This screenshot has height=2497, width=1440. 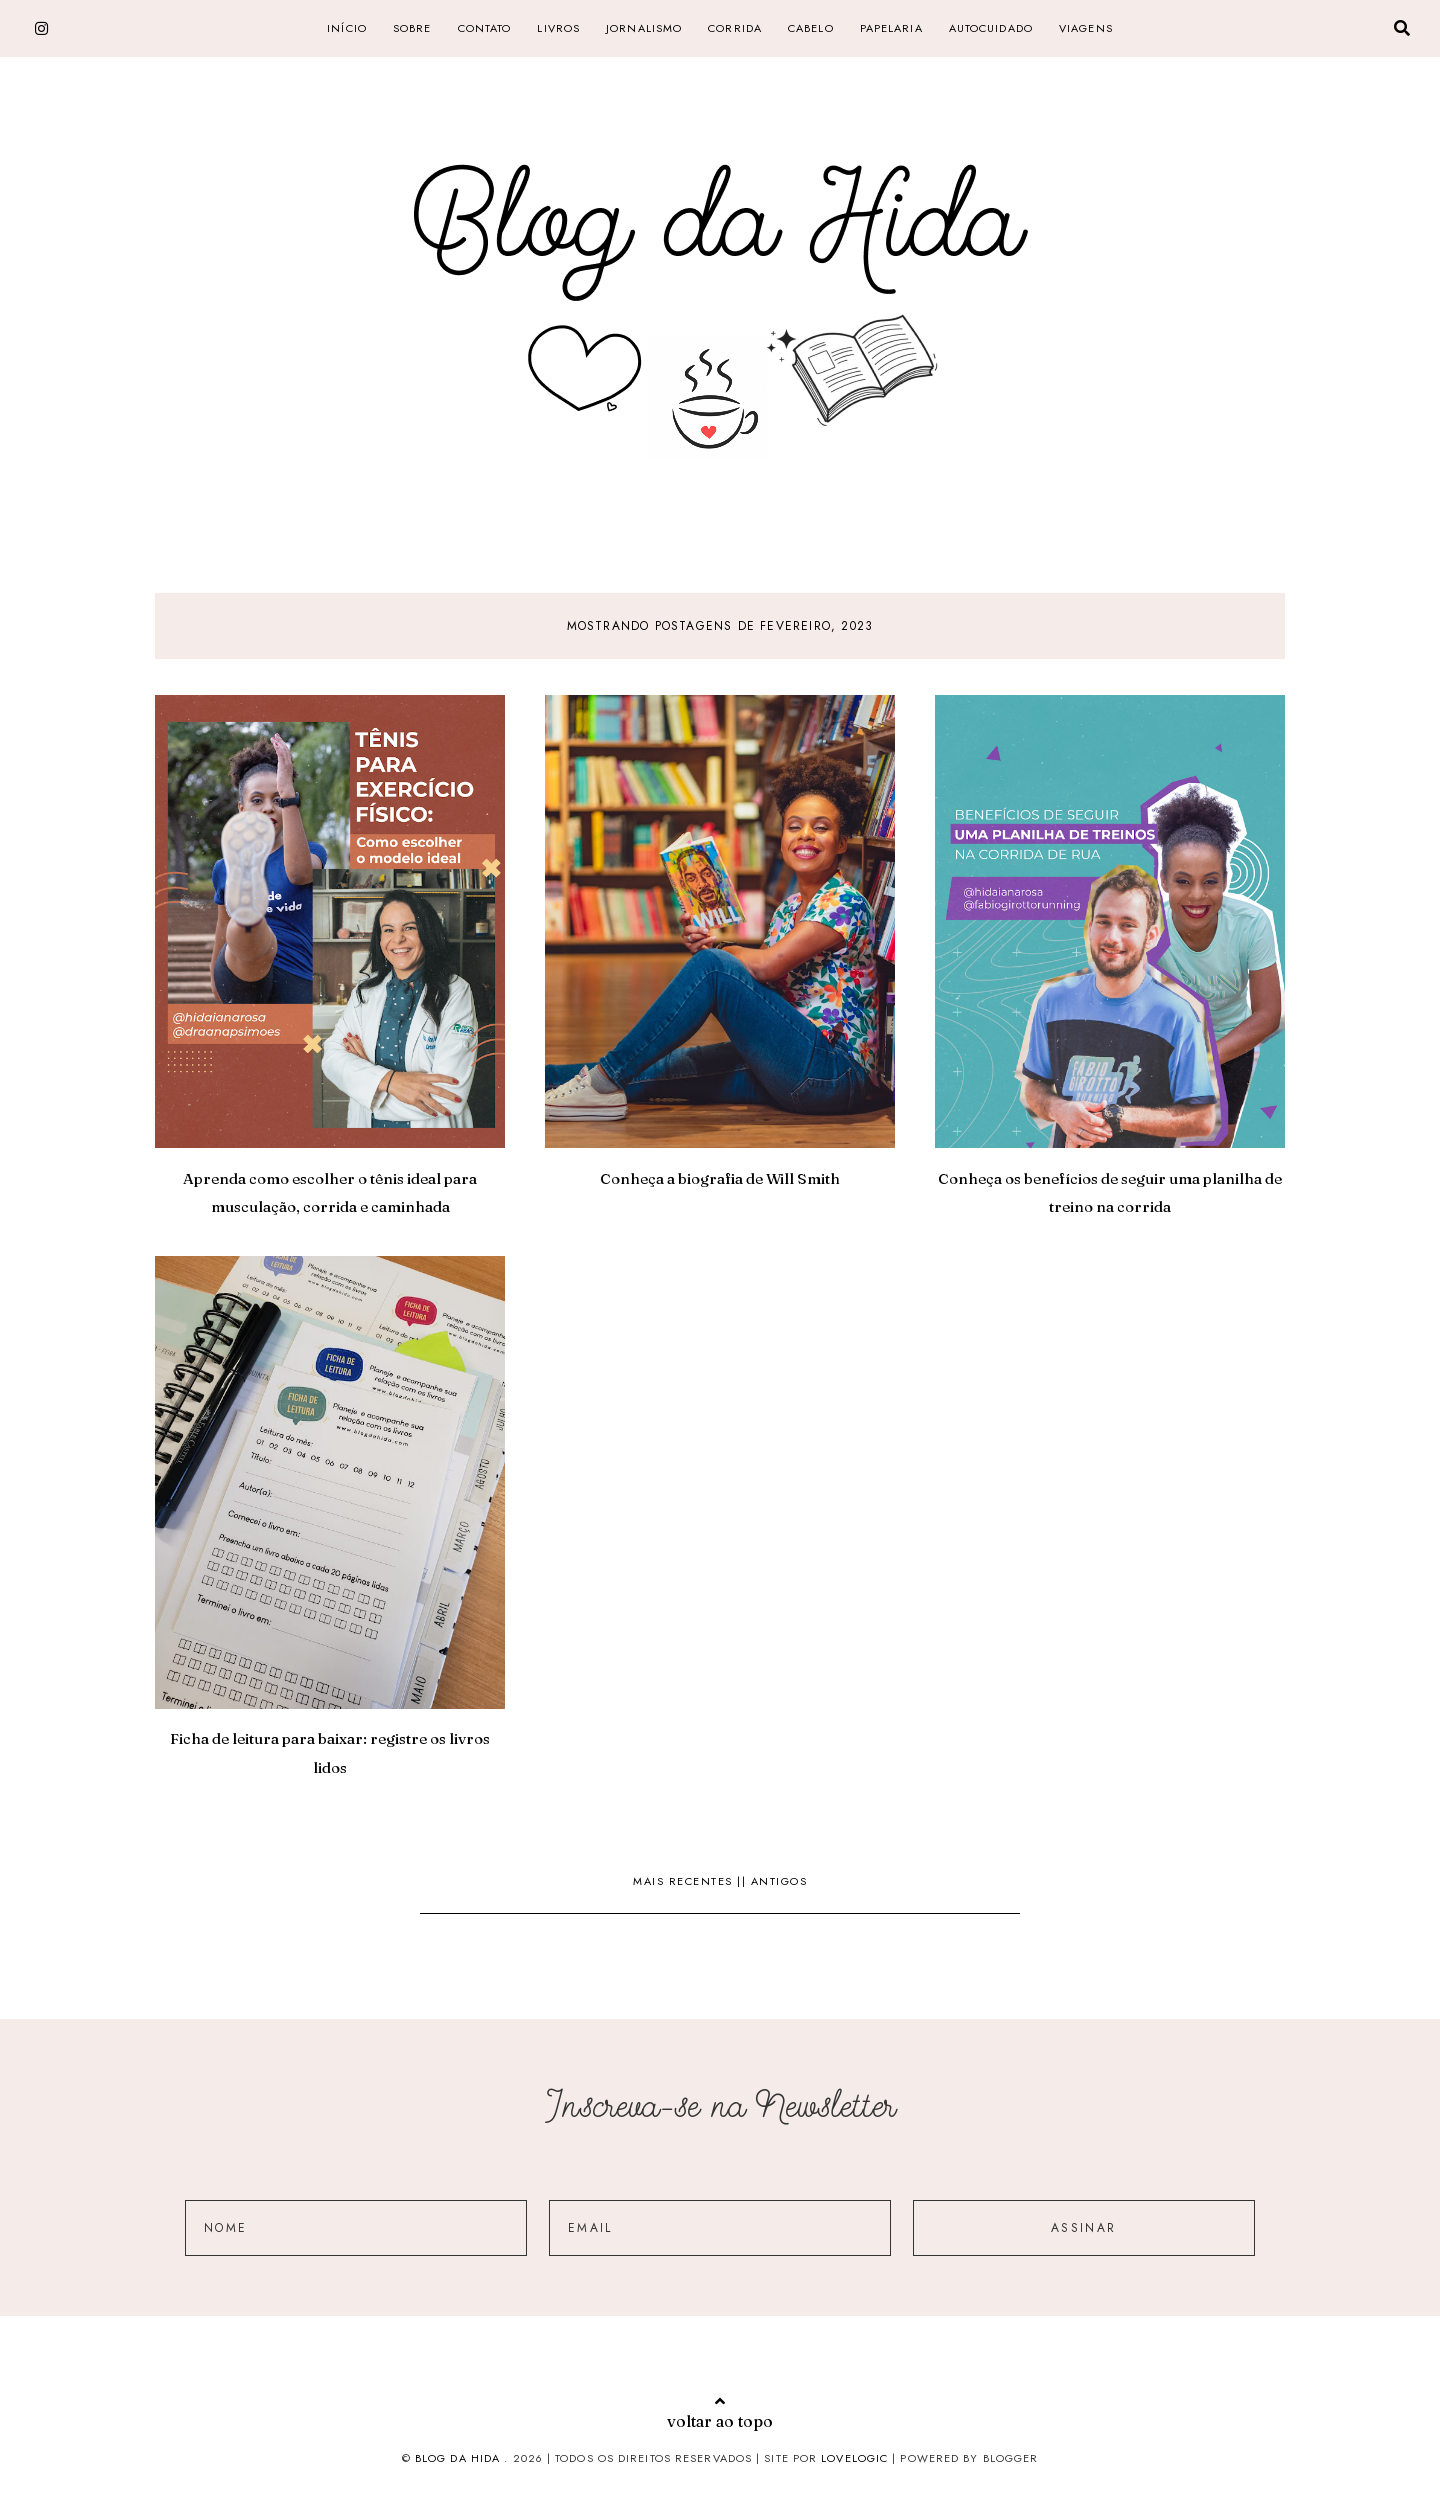 What do you see at coordinates (485, 28) in the screenshot?
I see `CONTATO` at bounding box center [485, 28].